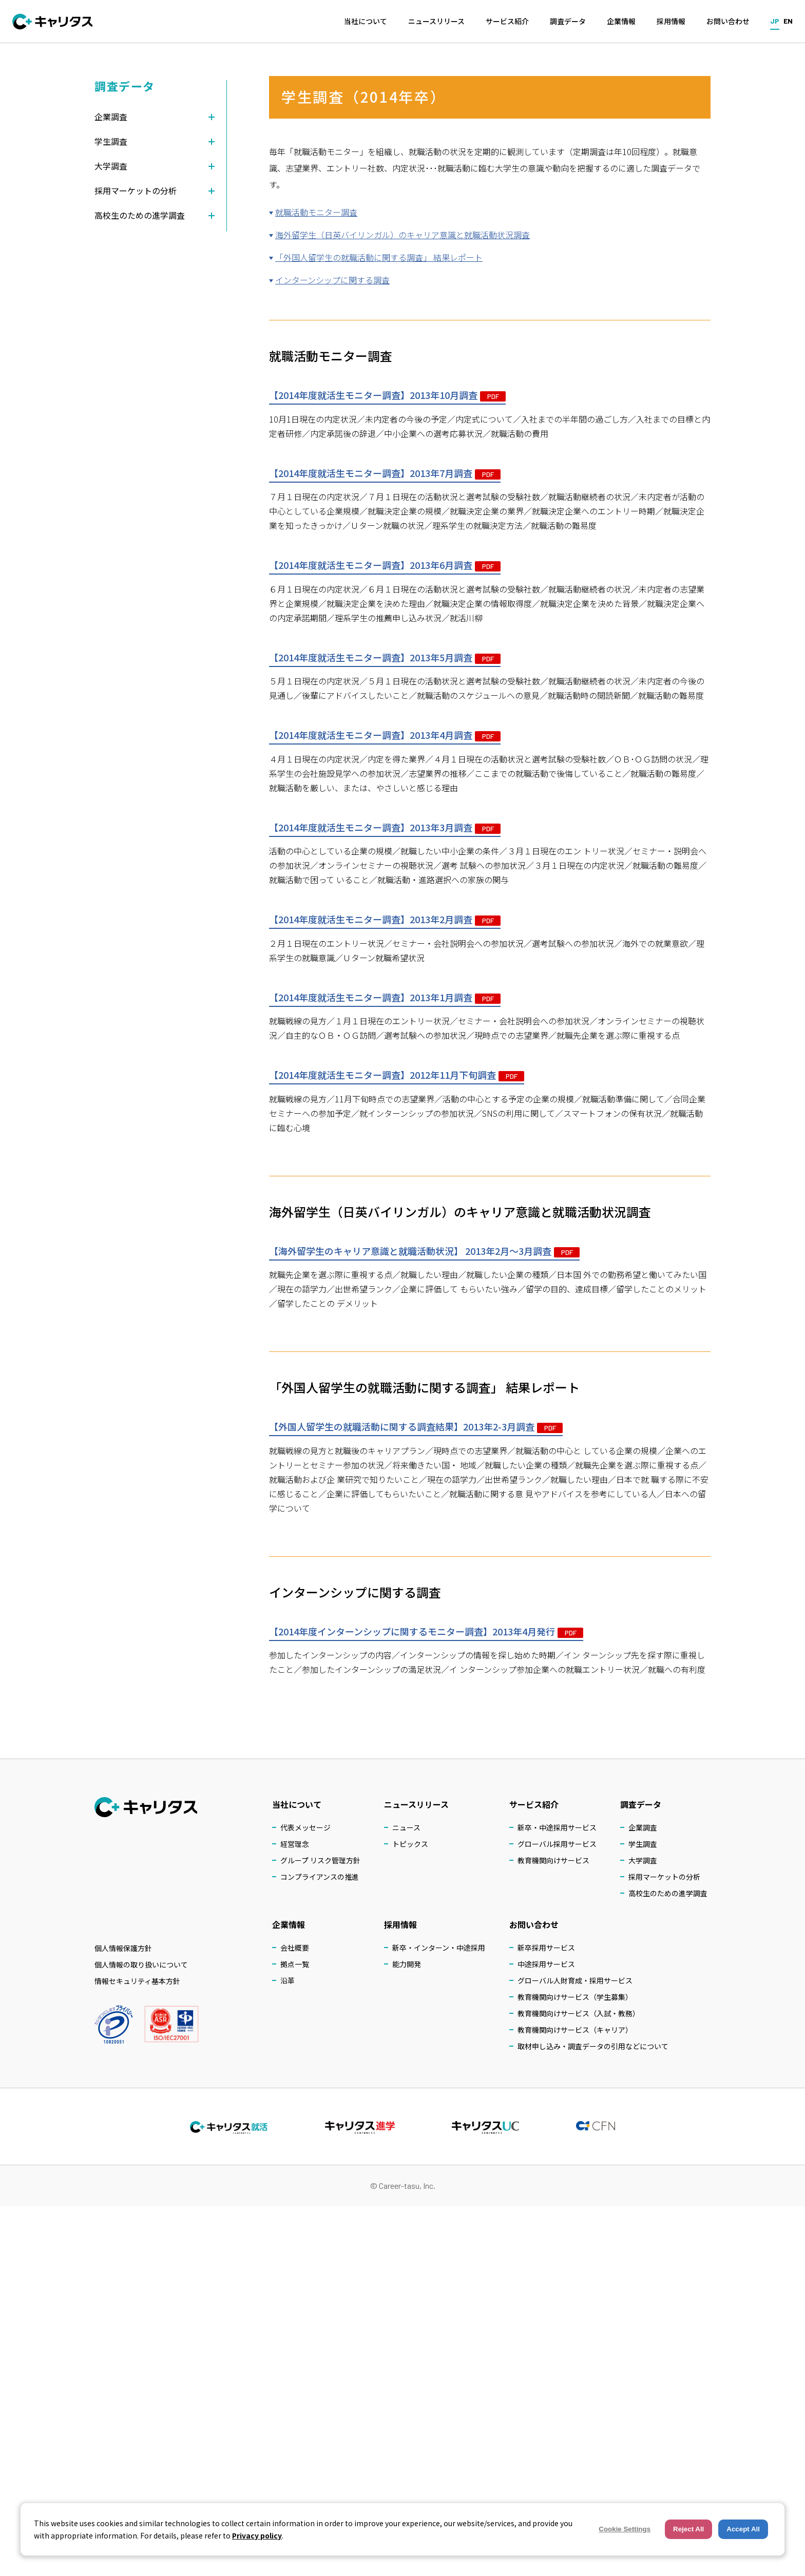 This screenshot has height=2576, width=805. What do you see at coordinates (385, 827) in the screenshot?
I see `【2014年度就活生モニター調査】2013年3月調査` at bounding box center [385, 827].